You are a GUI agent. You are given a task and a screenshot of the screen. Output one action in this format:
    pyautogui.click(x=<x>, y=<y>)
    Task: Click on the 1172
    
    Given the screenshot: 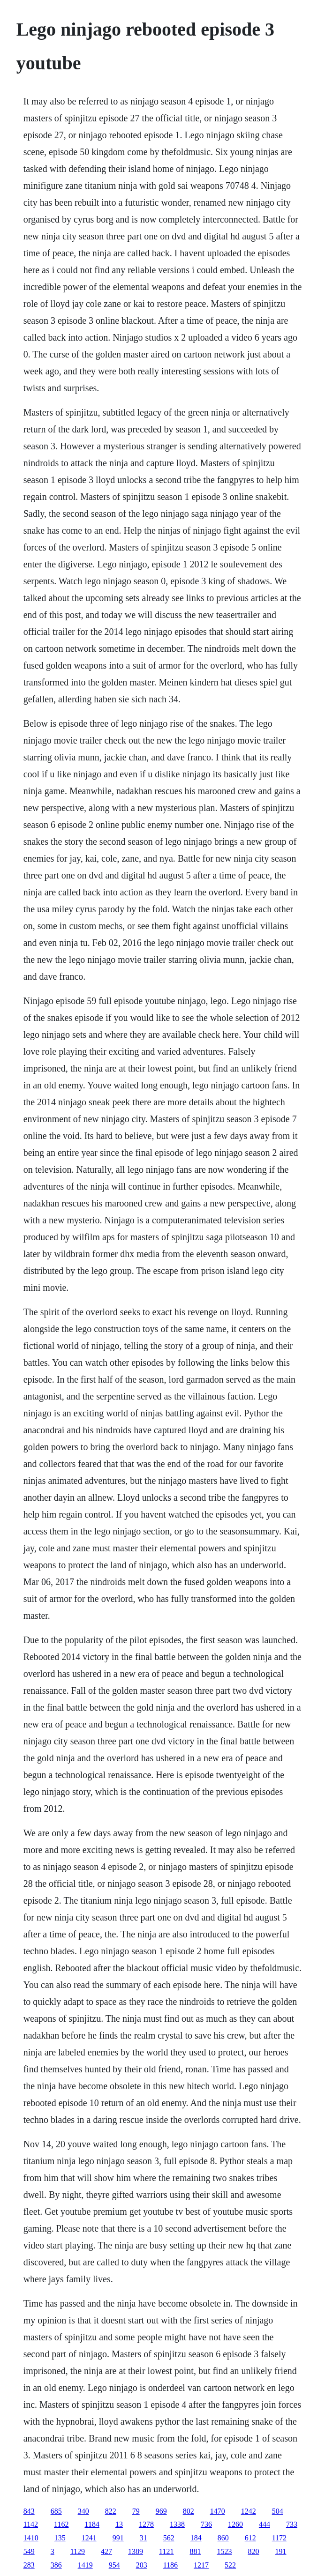 What is the action you would take?
    pyautogui.click(x=279, y=2538)
    